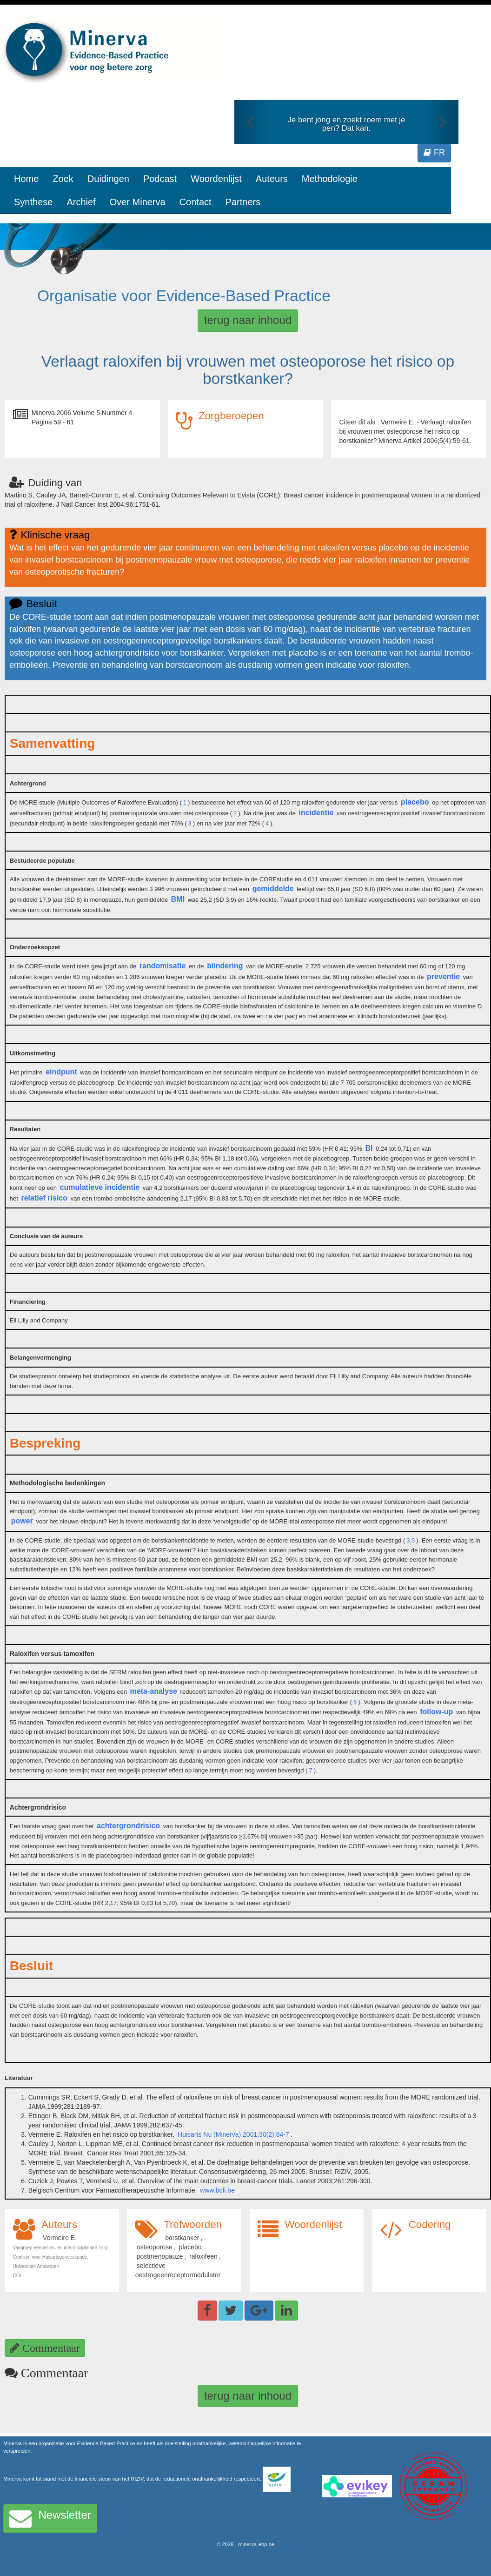 The image size is (491, 2576). I want to click on cumulatieve incidentie, so click(100, 1187).